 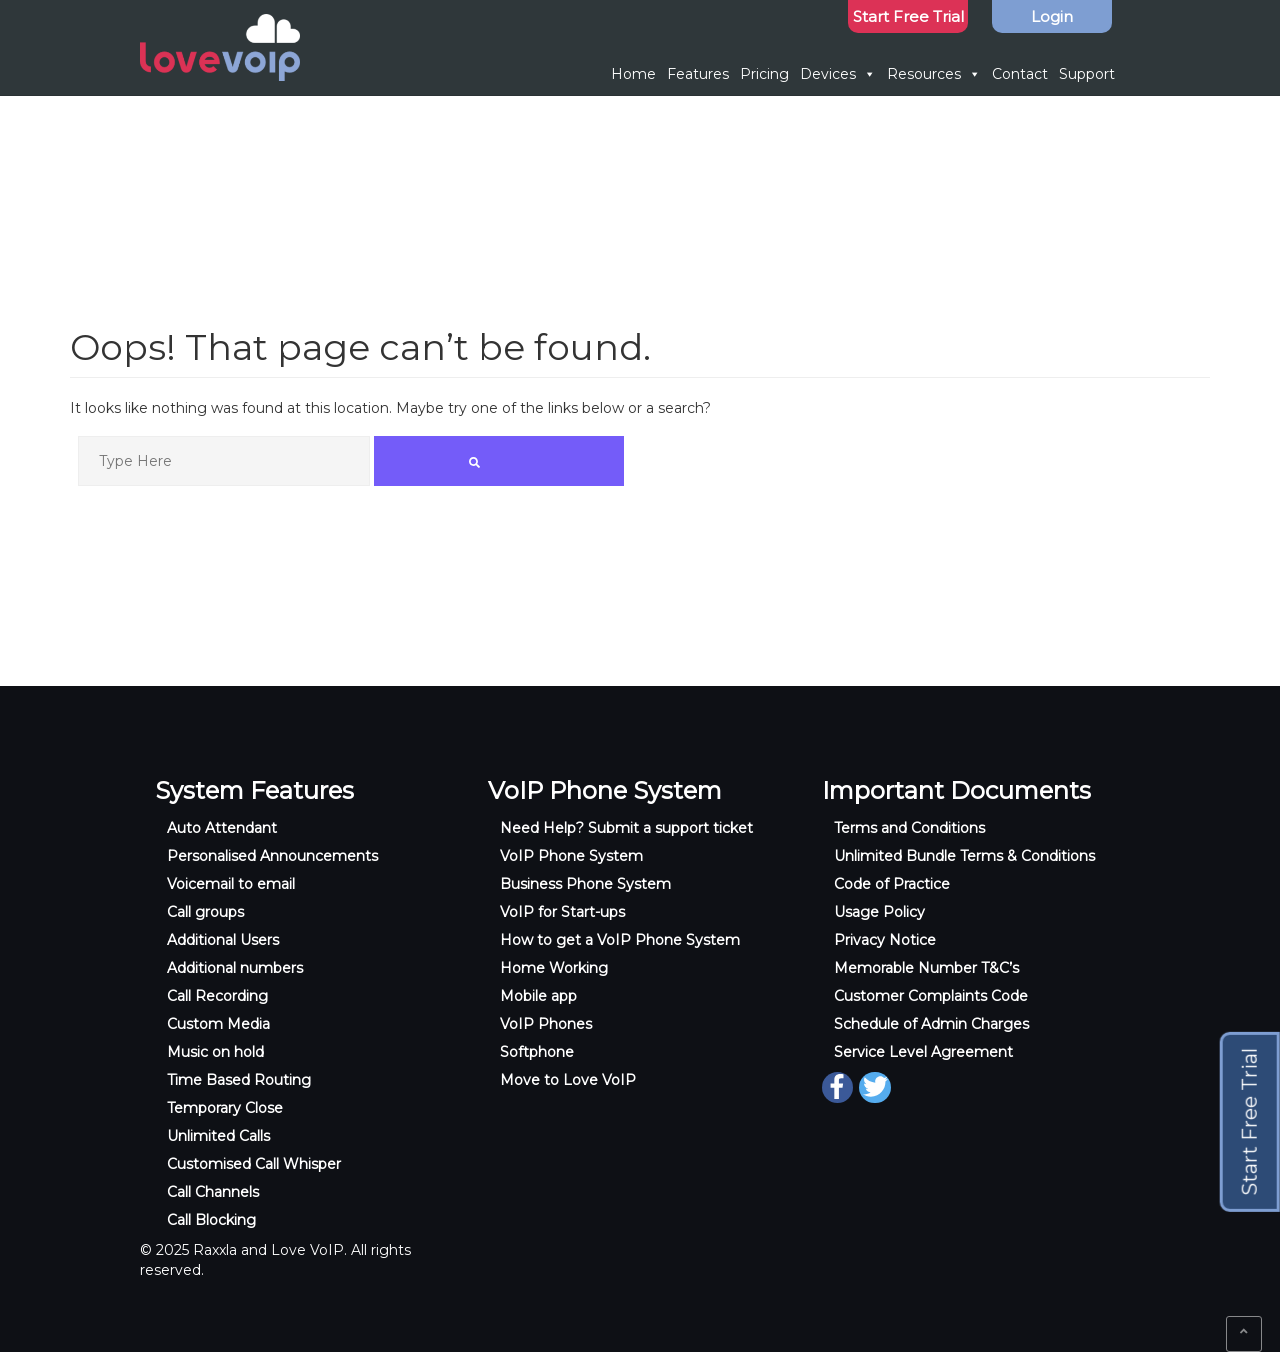 What do you see at coordinates (537, 1052) in the screenshot?
I see `Softphone` at bounding box center [537, 1052].